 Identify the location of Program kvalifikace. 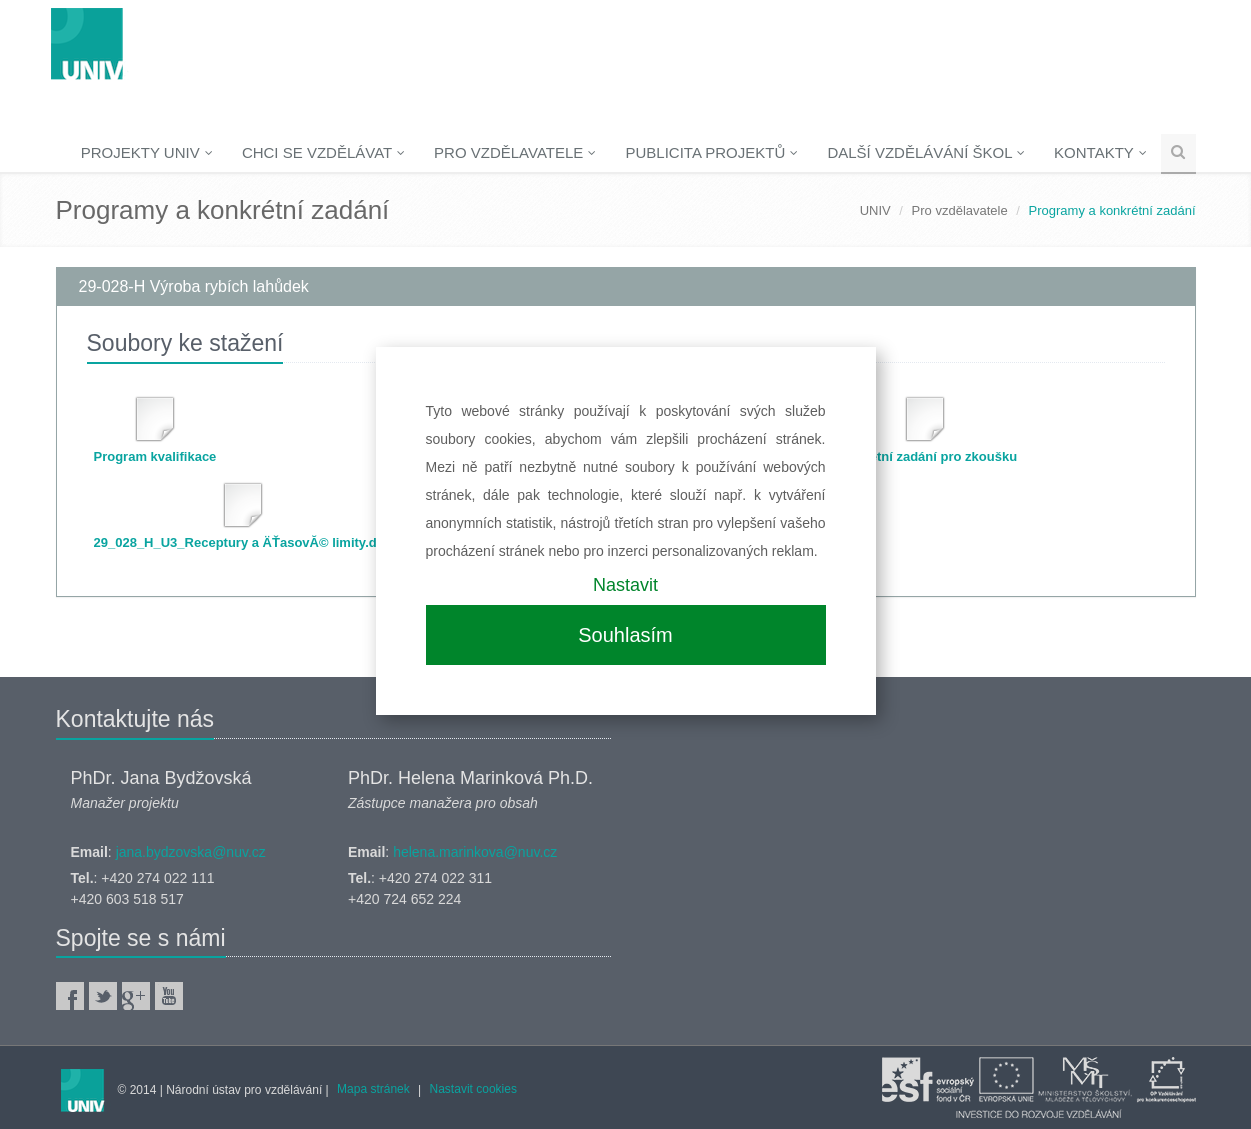
(155, 456).